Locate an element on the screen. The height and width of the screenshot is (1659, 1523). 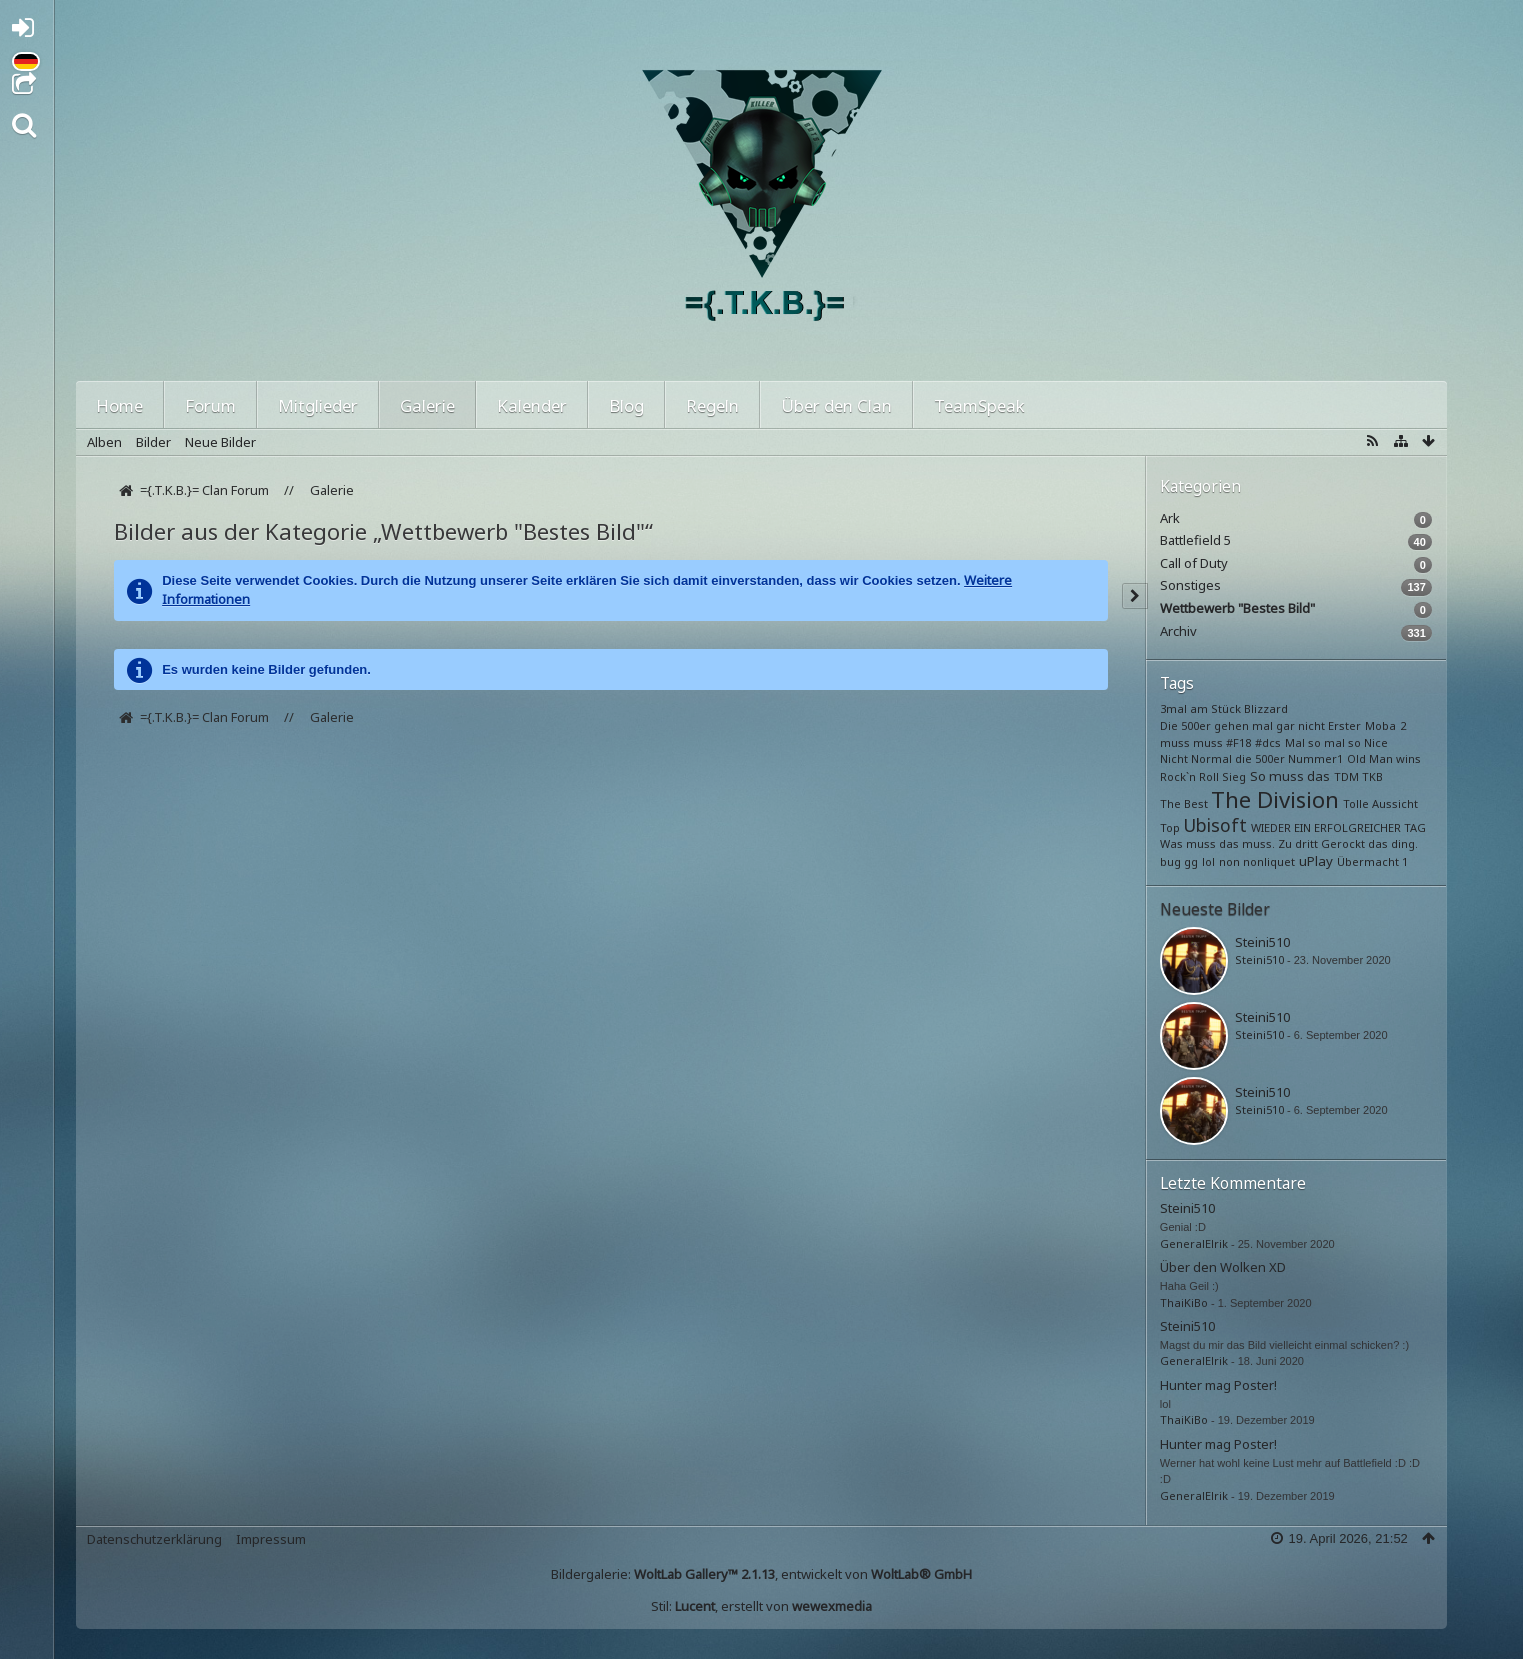
lol is located at coordinates (1208, 861).